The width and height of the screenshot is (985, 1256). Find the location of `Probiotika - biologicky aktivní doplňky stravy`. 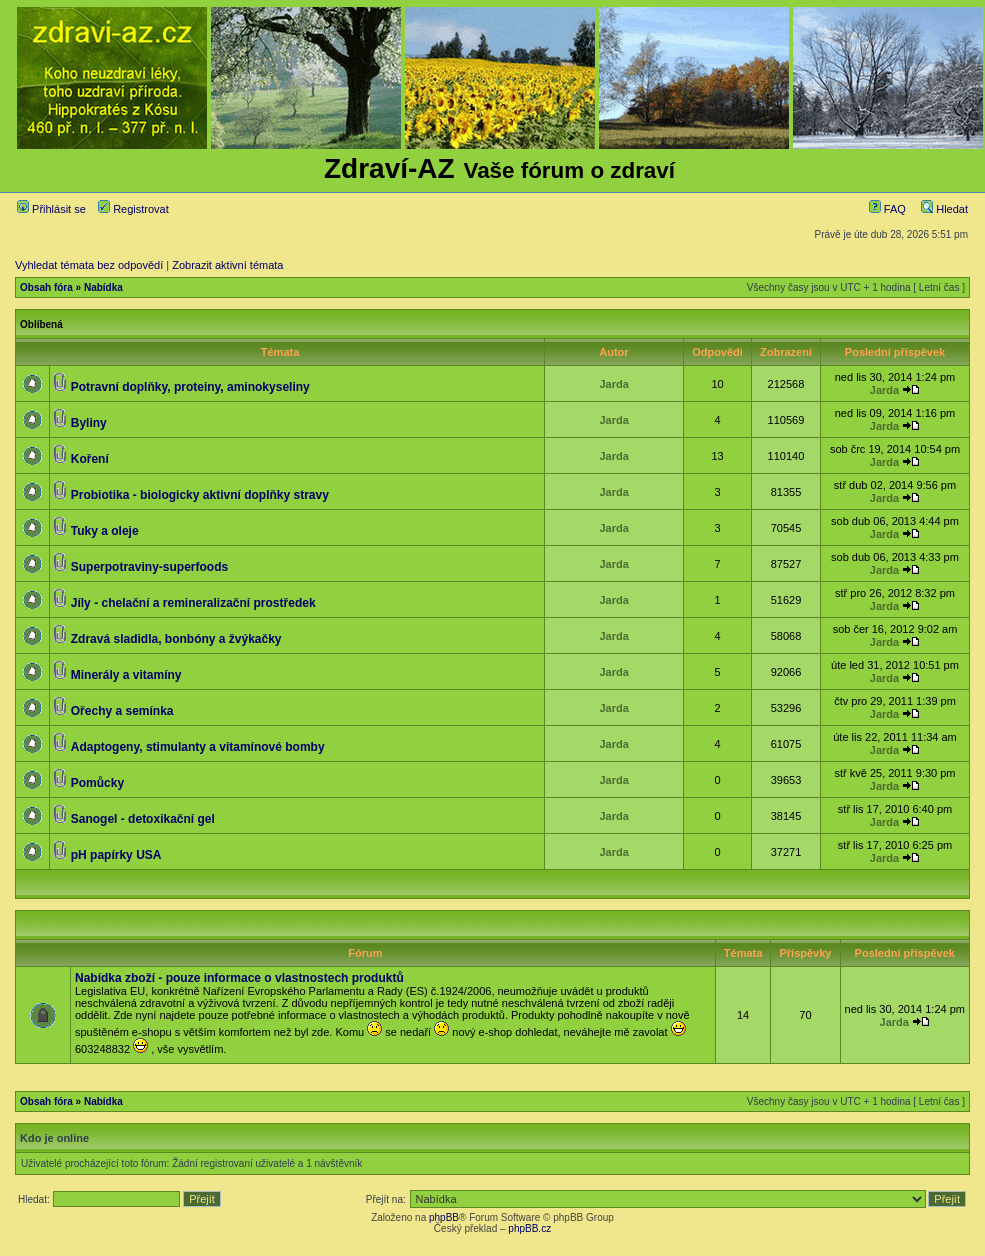

Probiotika - biologicky aktivní doplňky stravy is located at coordinates (200, 495).